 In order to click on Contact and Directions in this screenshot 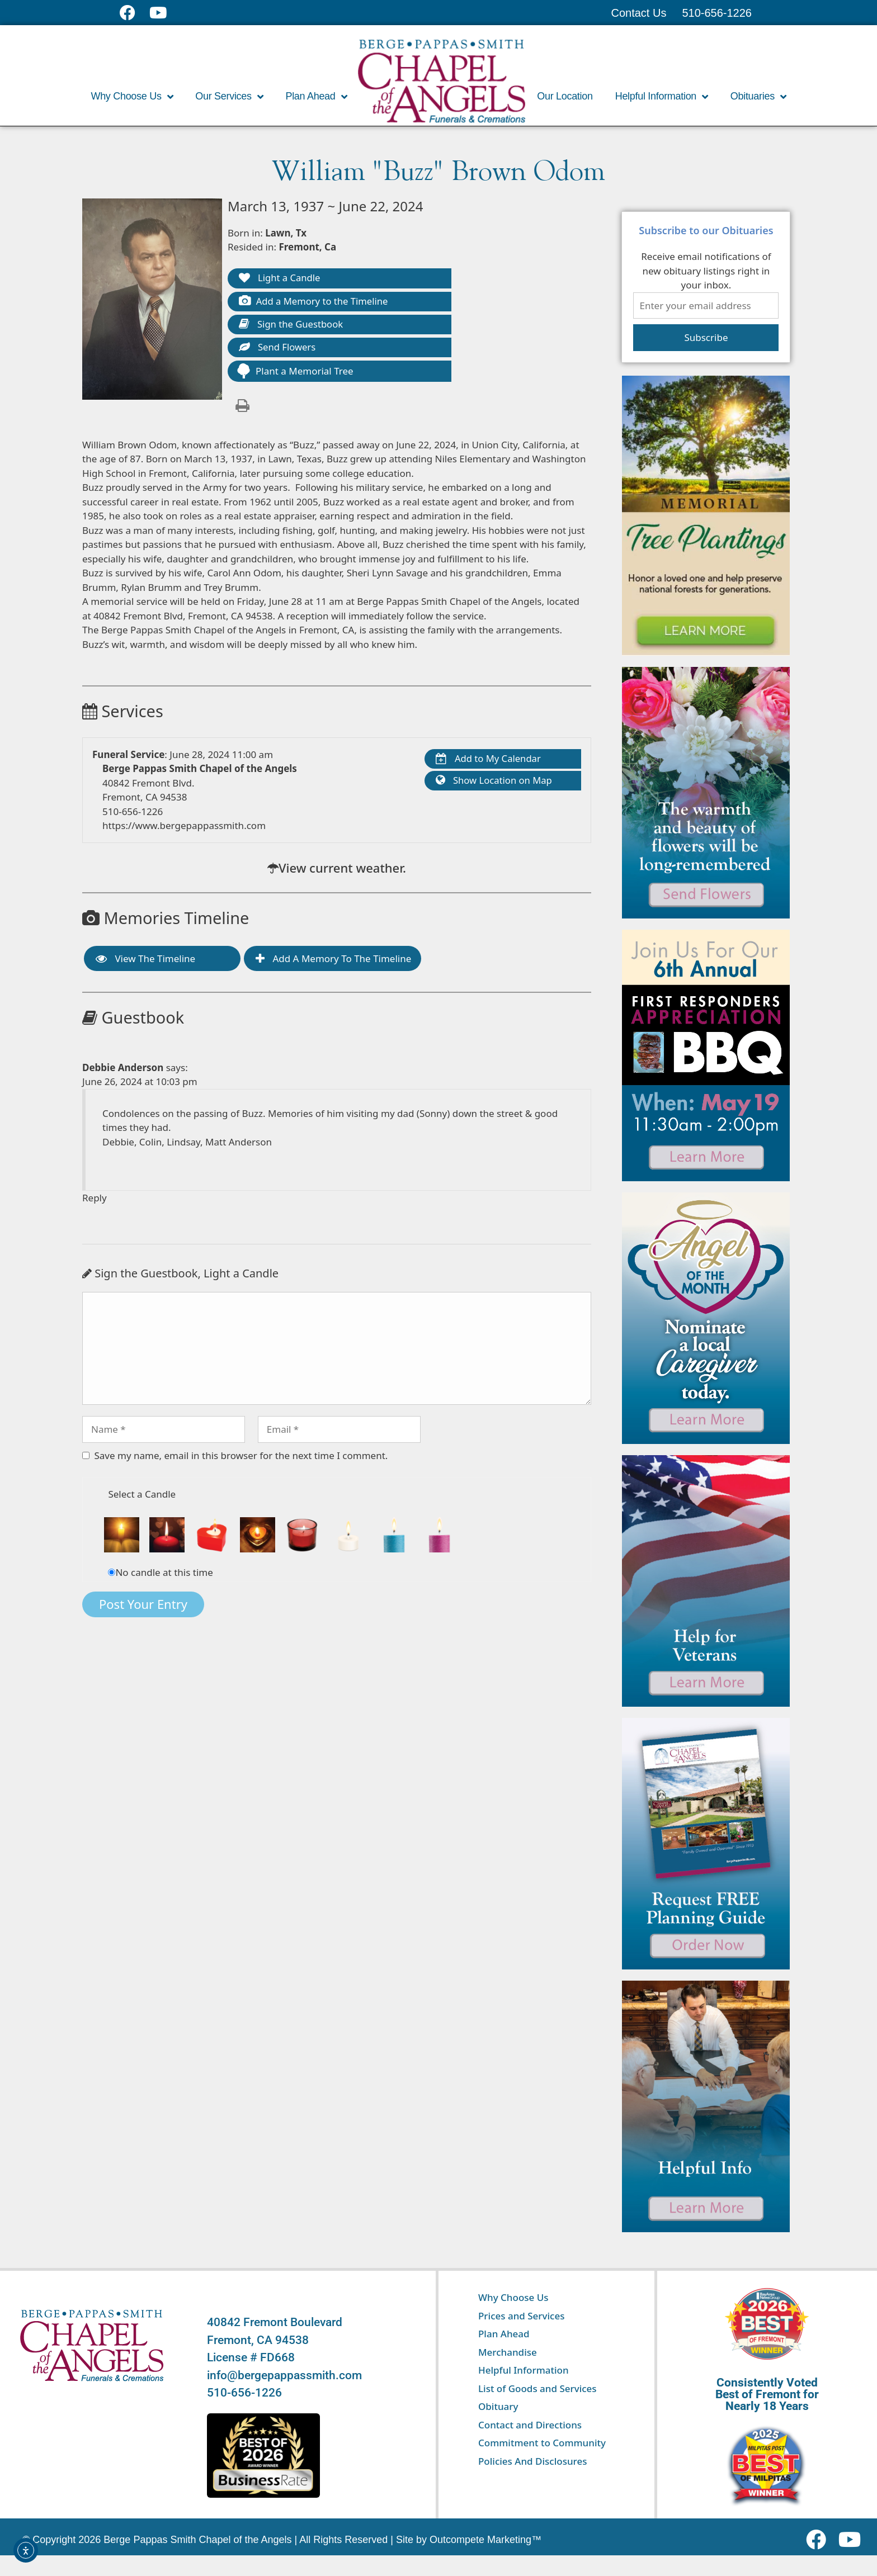, I will do `click(530, 2424)`.